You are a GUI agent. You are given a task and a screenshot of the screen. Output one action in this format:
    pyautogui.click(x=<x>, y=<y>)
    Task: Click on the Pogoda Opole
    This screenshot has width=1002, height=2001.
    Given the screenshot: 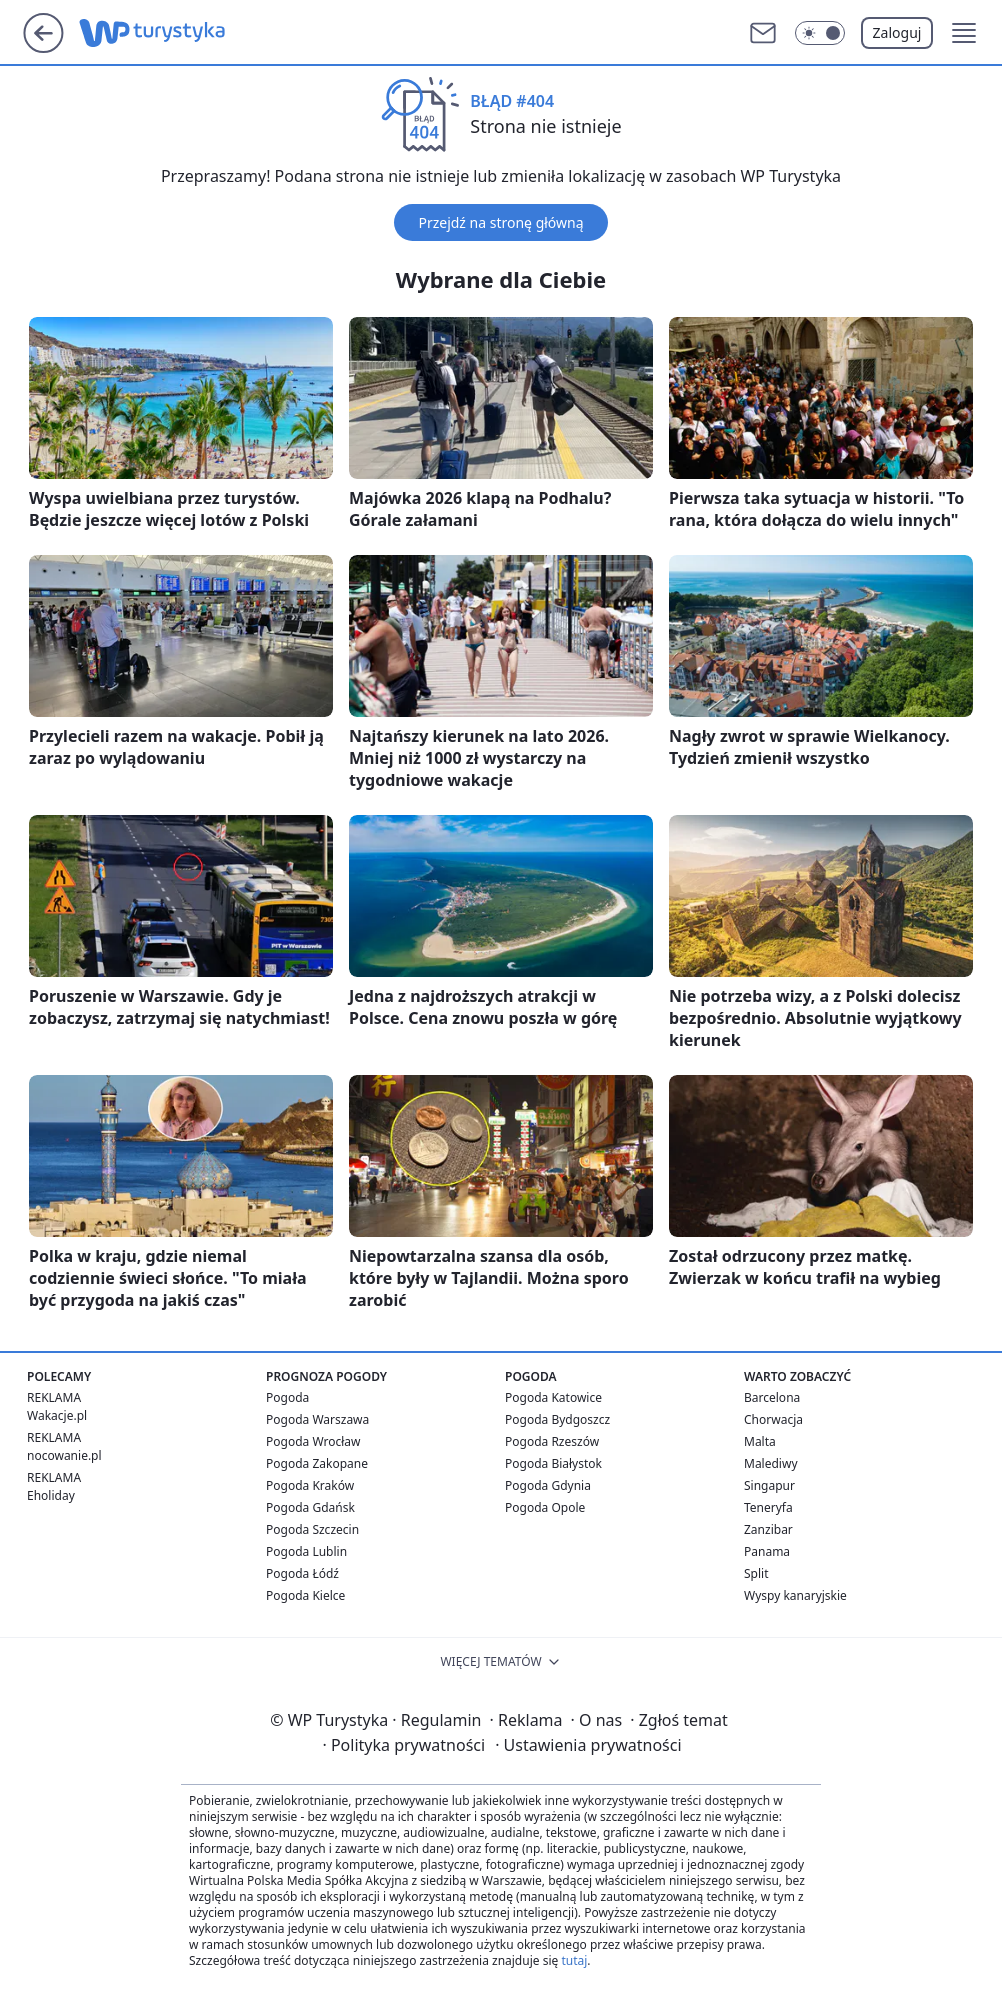 What is the action you would take?
    pyautogui.click(x=545, y=1507)
    